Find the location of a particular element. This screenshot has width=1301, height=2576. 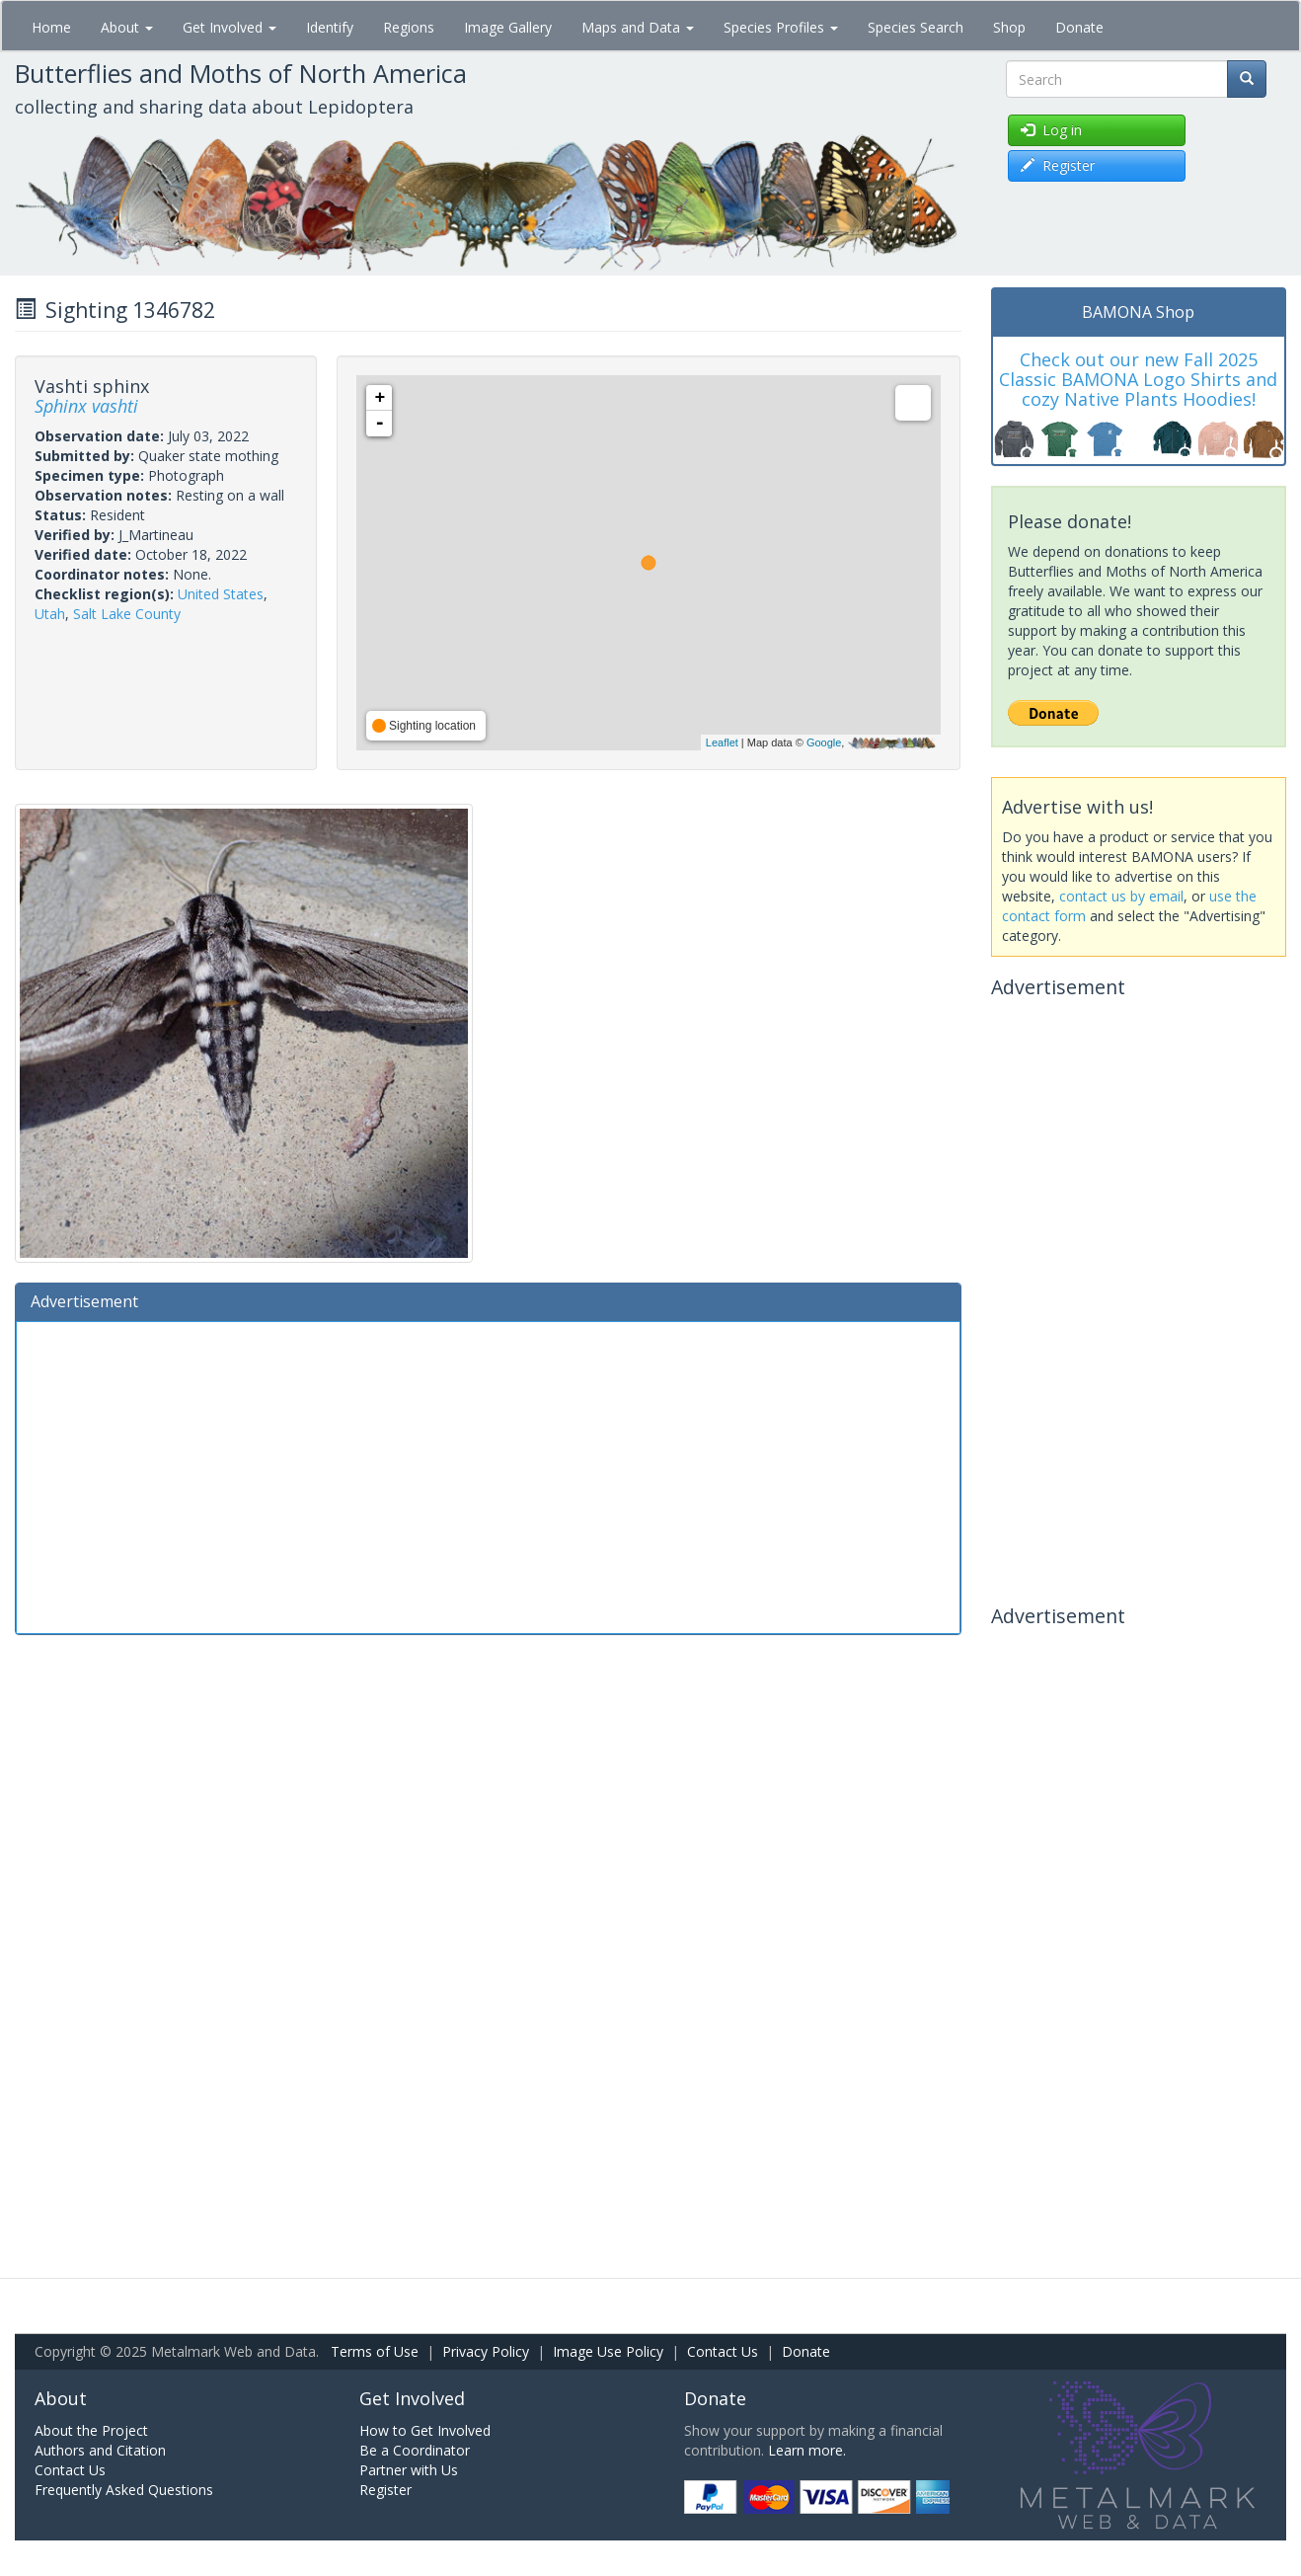

Get Involved is located at coordinates (229, 27).